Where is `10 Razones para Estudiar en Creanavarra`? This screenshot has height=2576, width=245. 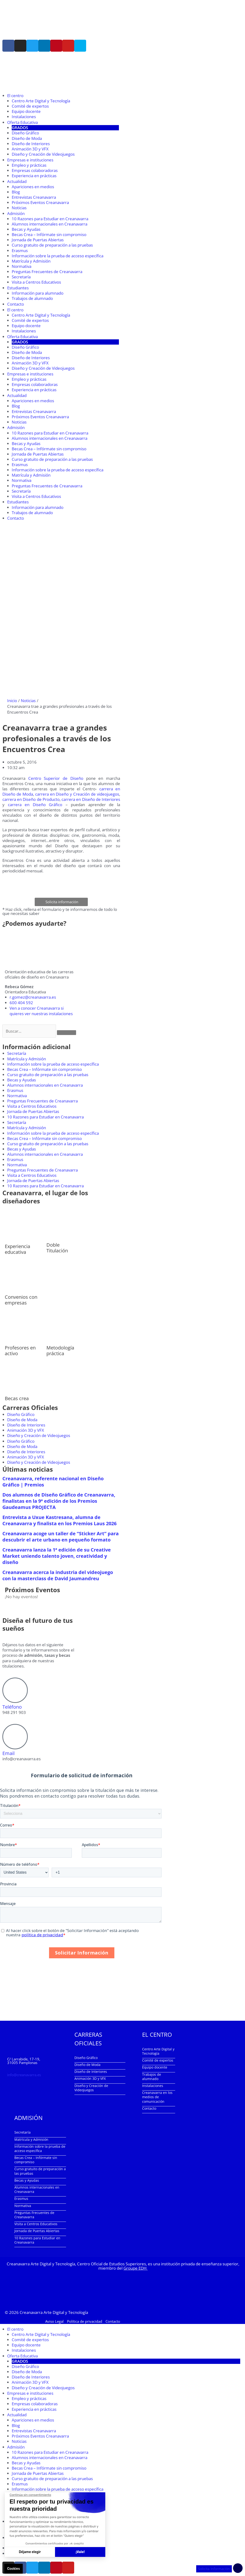
10 Razones para Estudiar en Creanavarra is located at coordinates (50, 218).